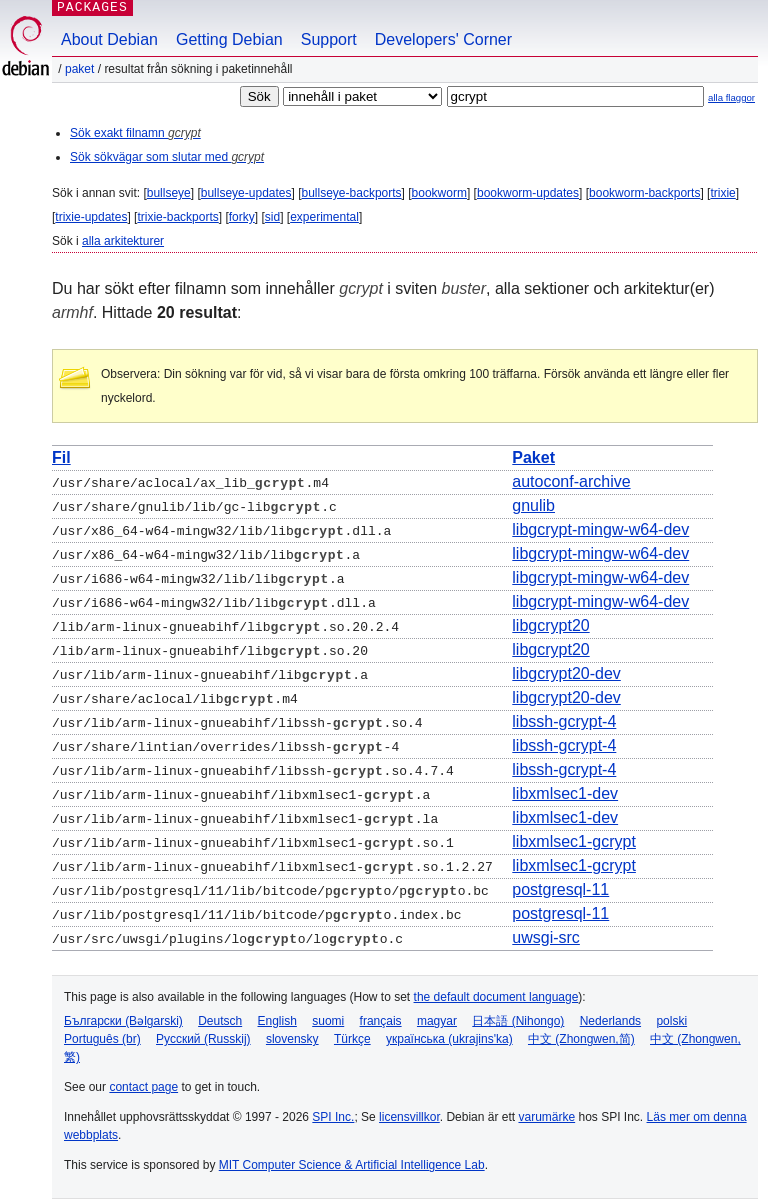 This screenshot has height=1199, width=768. Describe the element at coordinates (167, 157) in the screenshot. I see `Sök sökvägar som slutar med` at that location.